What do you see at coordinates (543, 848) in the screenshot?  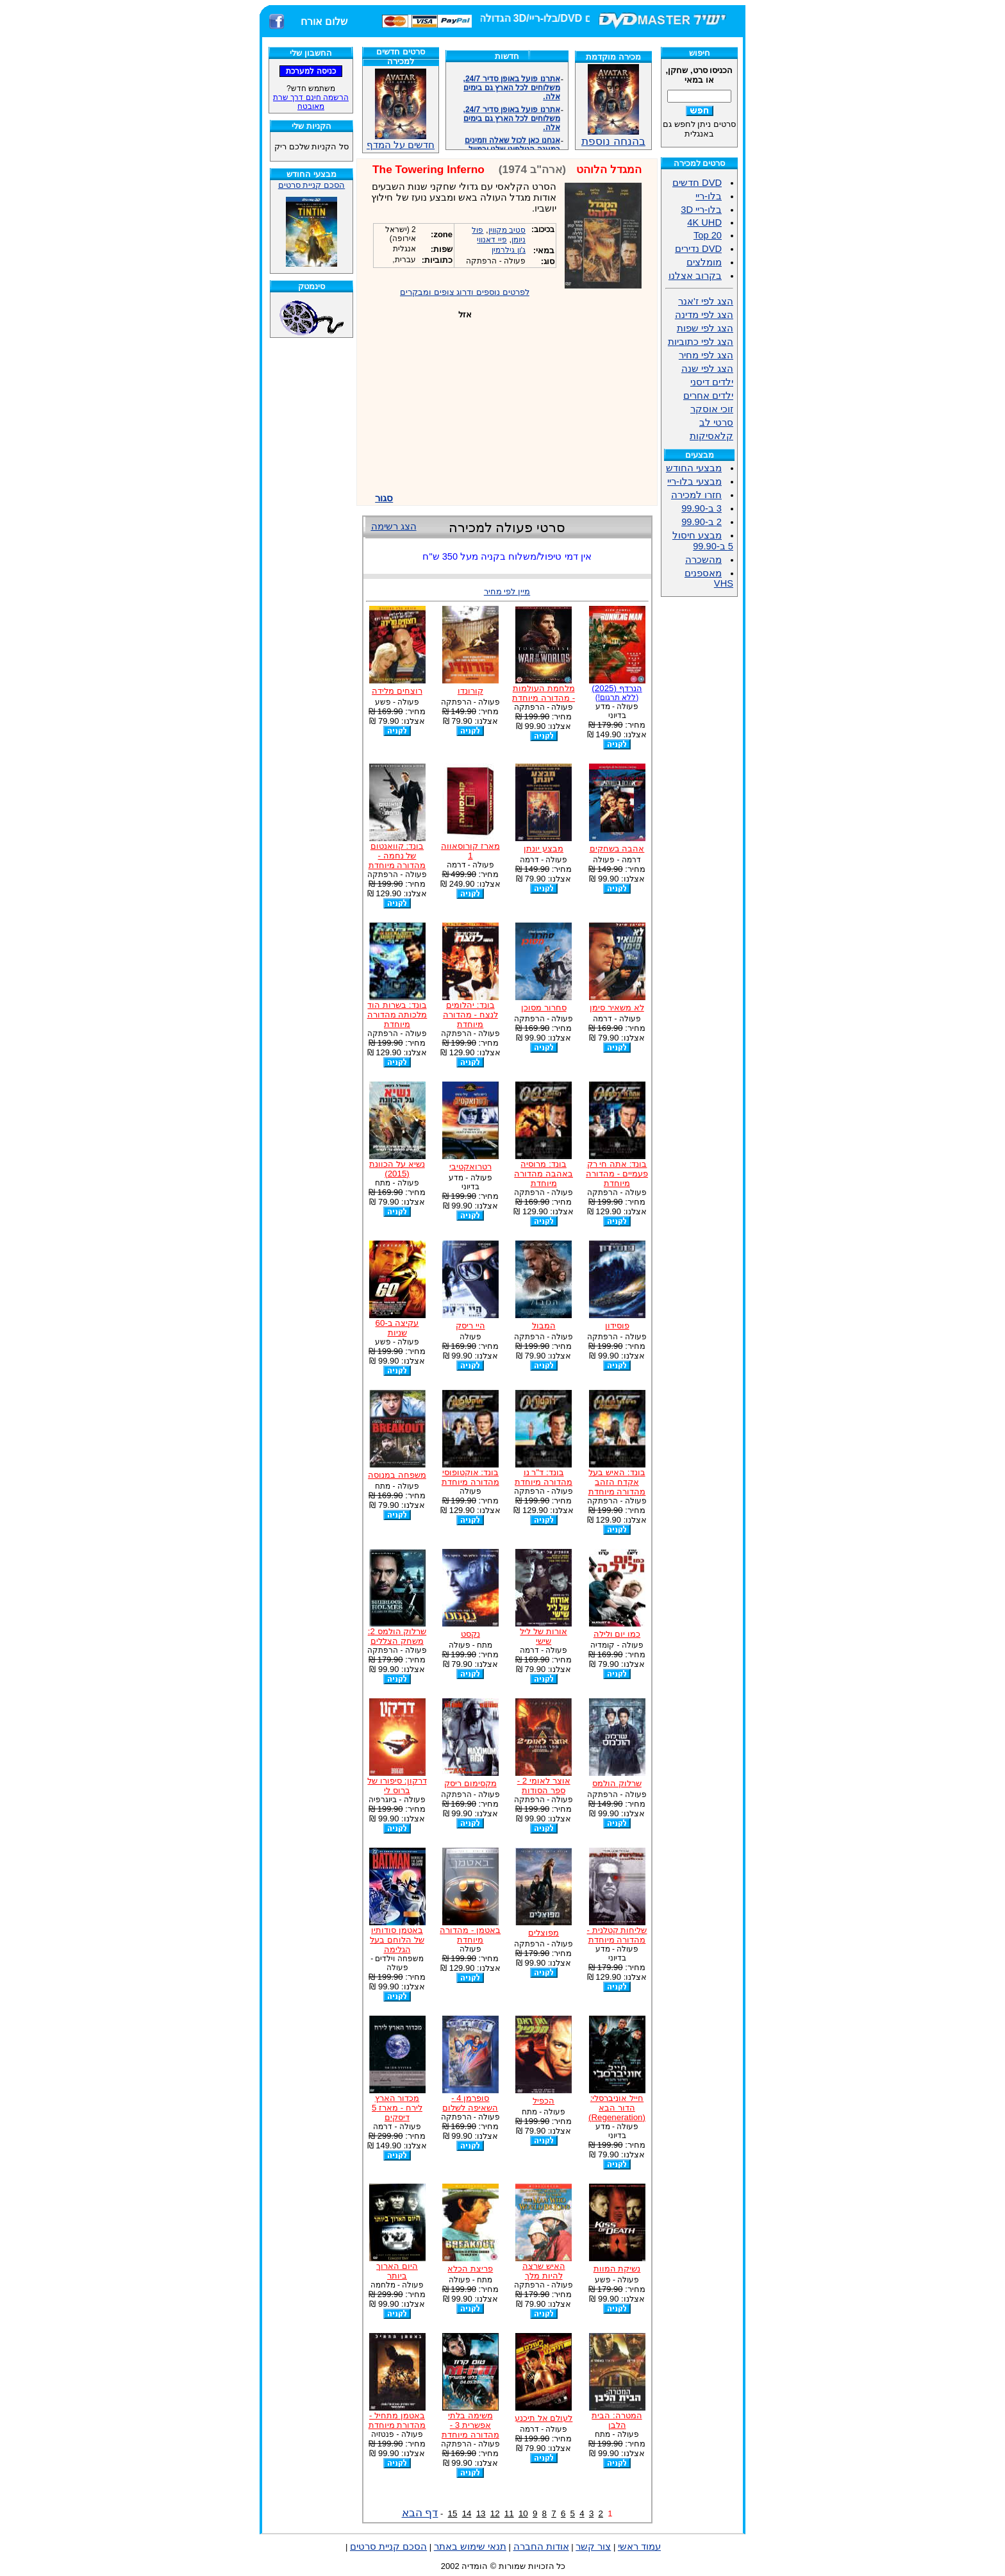 I see `מבצע יונתן` at bounding box center [543, 848].